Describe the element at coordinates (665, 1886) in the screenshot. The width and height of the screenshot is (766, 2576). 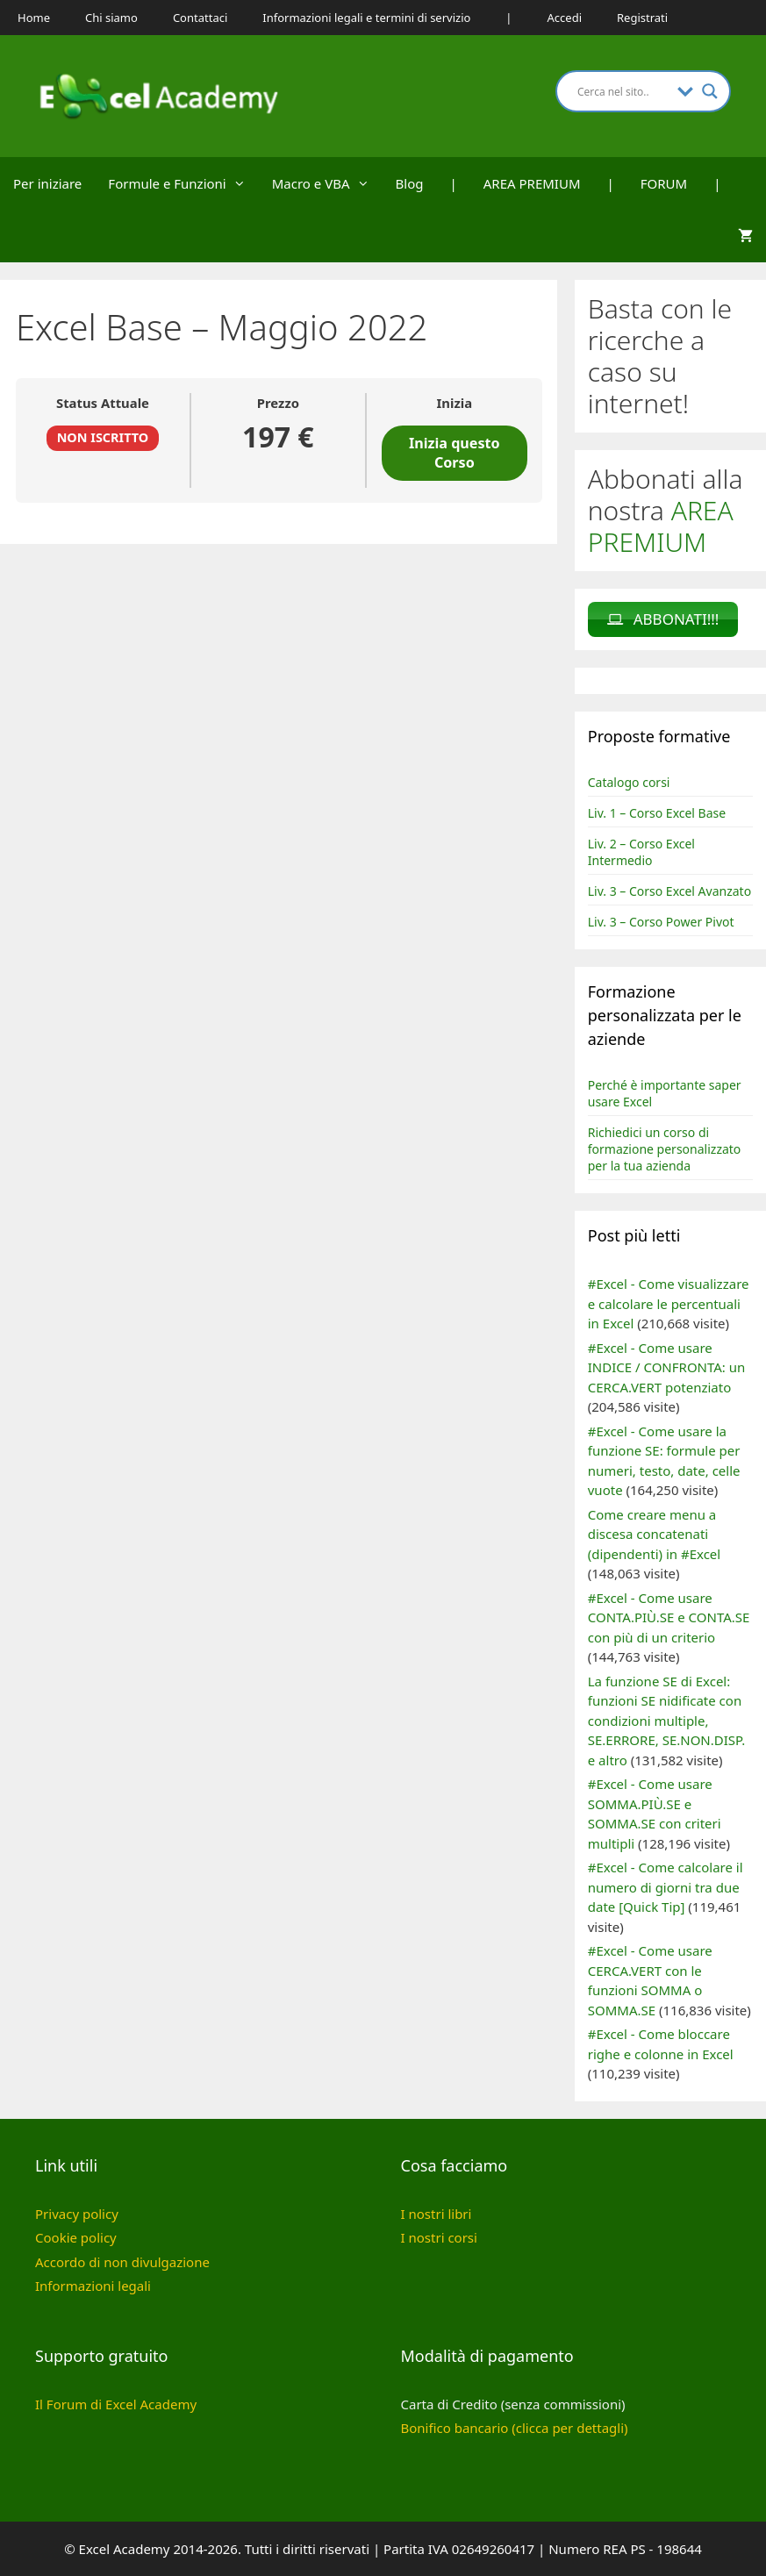
I see `#Excel - Come calcolare il numero di giorni tra due date [Quick Tip]` at that location.